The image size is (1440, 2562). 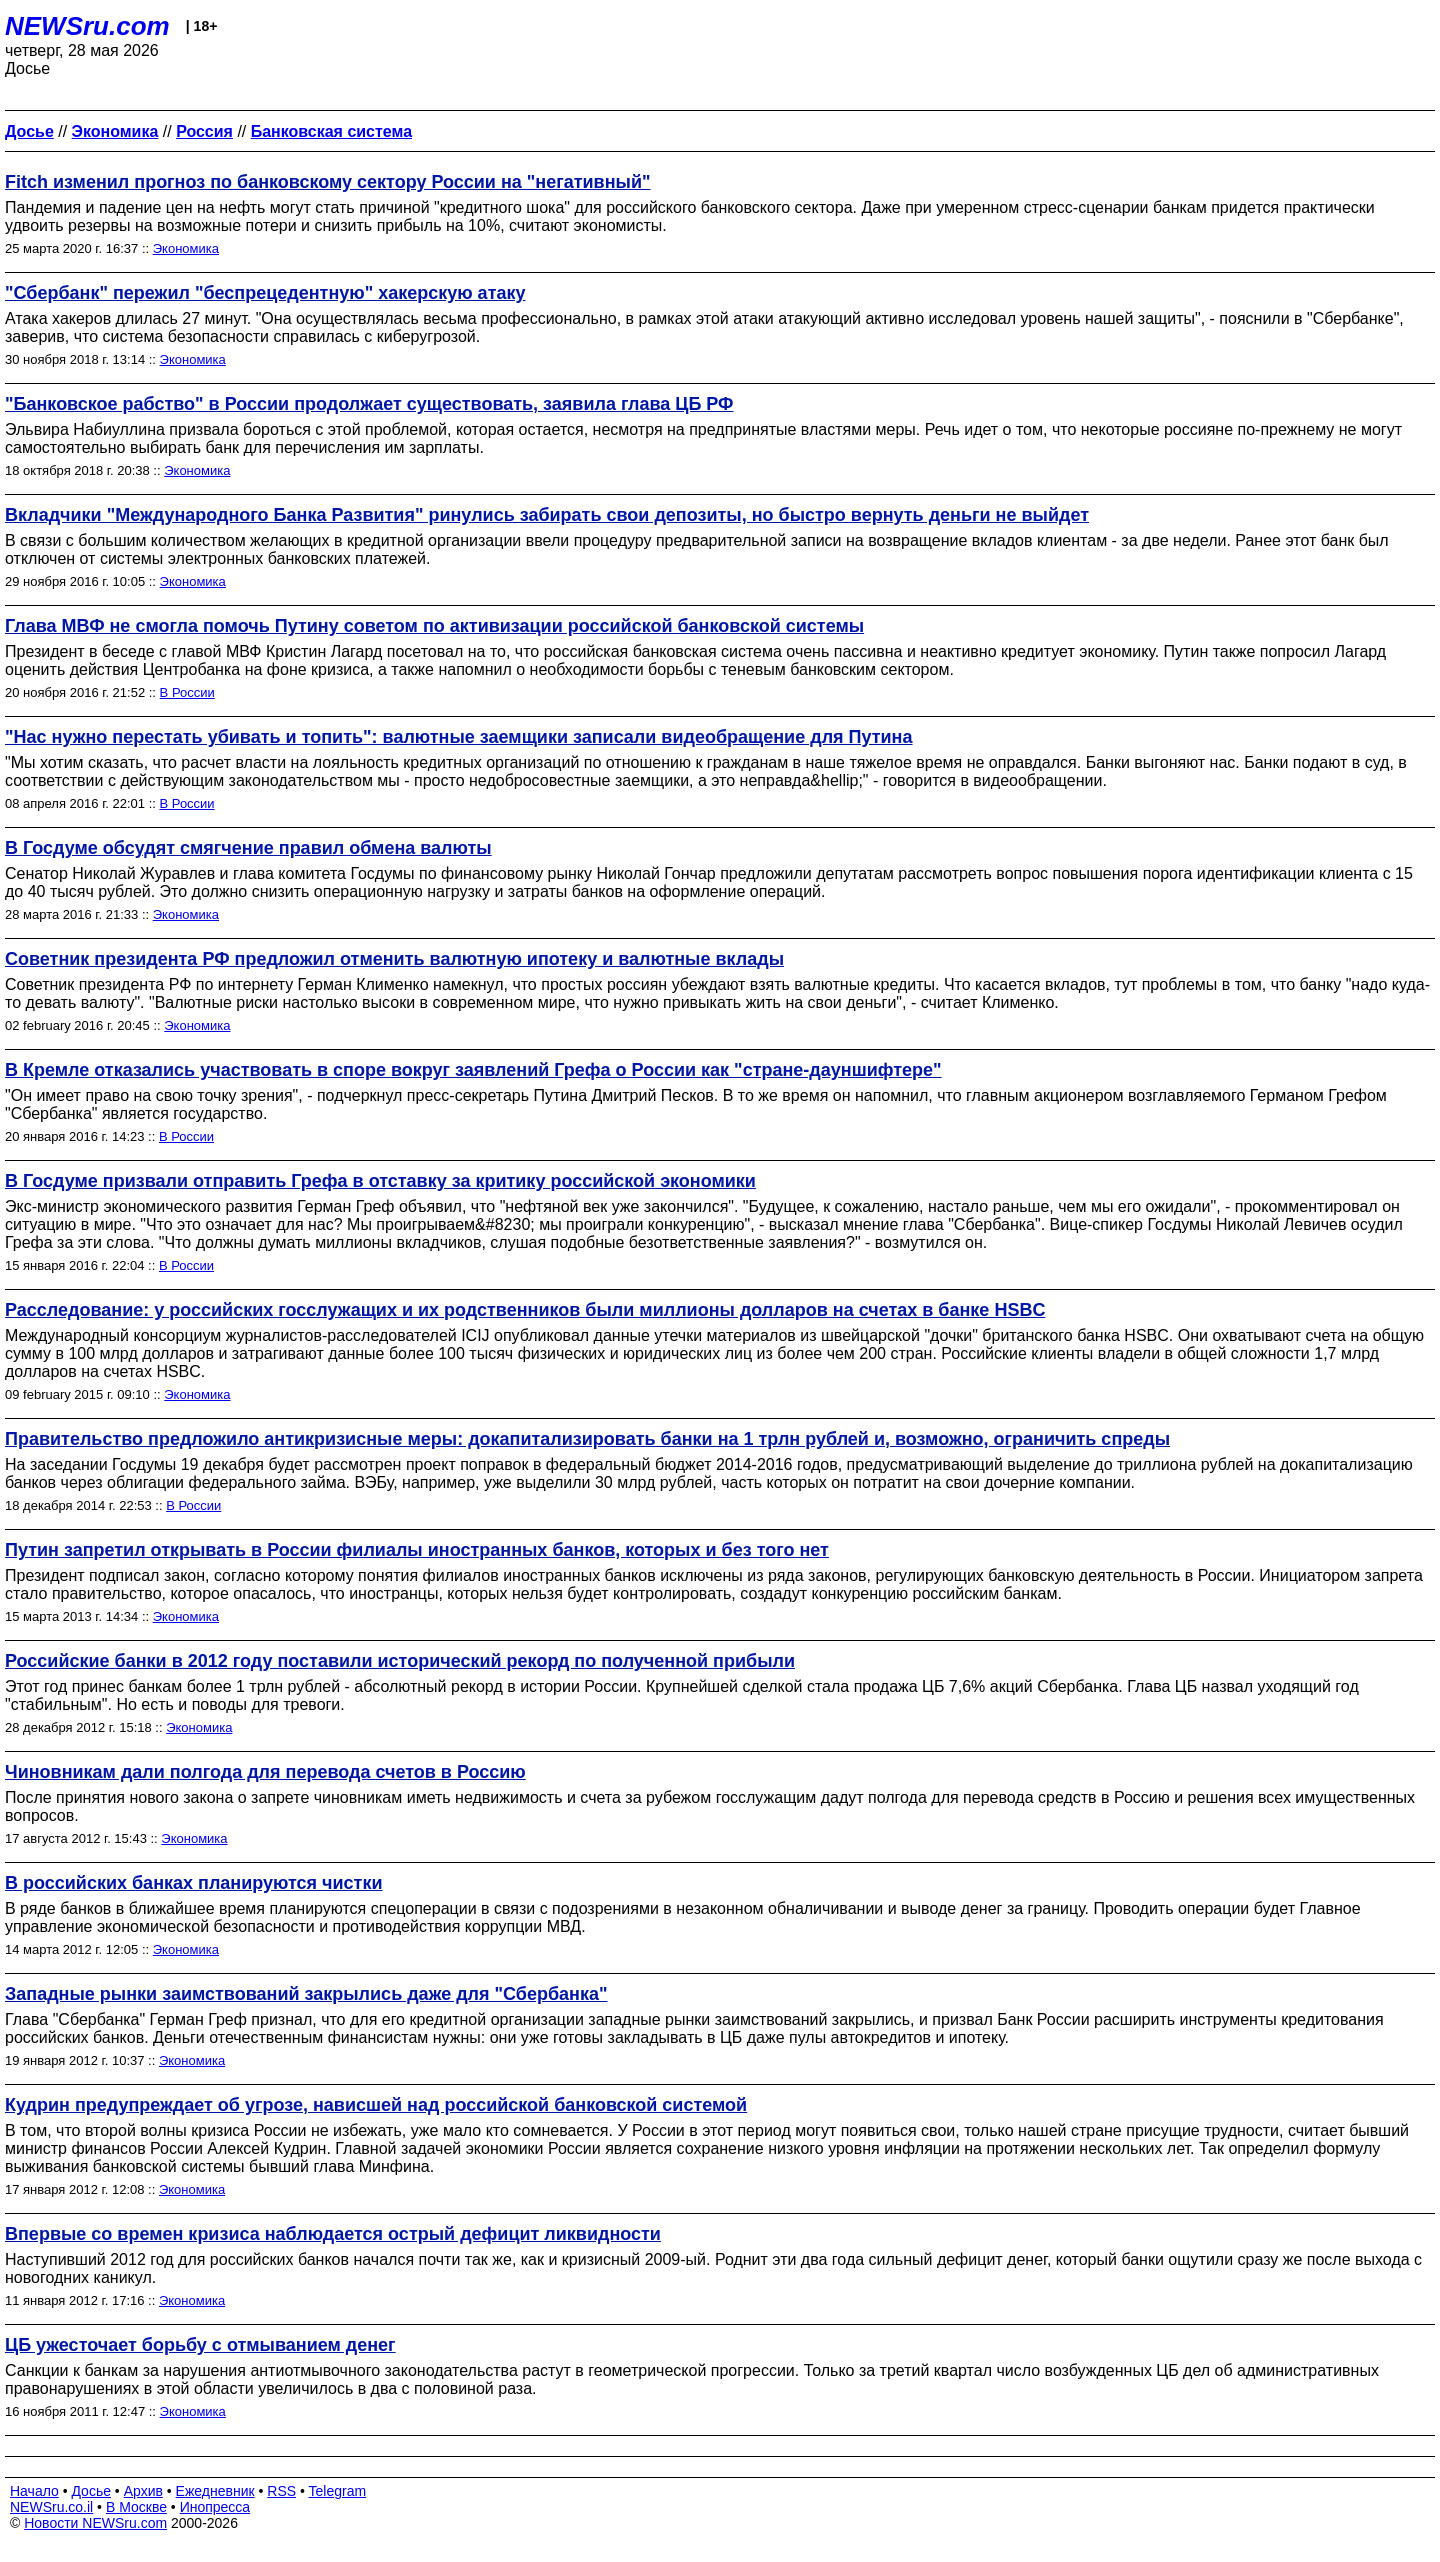 What do you see at coordinates (306, 1994) in the screenshot?
I see `Западные рынки заимствований закрылись даже для "Сбербанка"` at bounding box center [306, 1994].